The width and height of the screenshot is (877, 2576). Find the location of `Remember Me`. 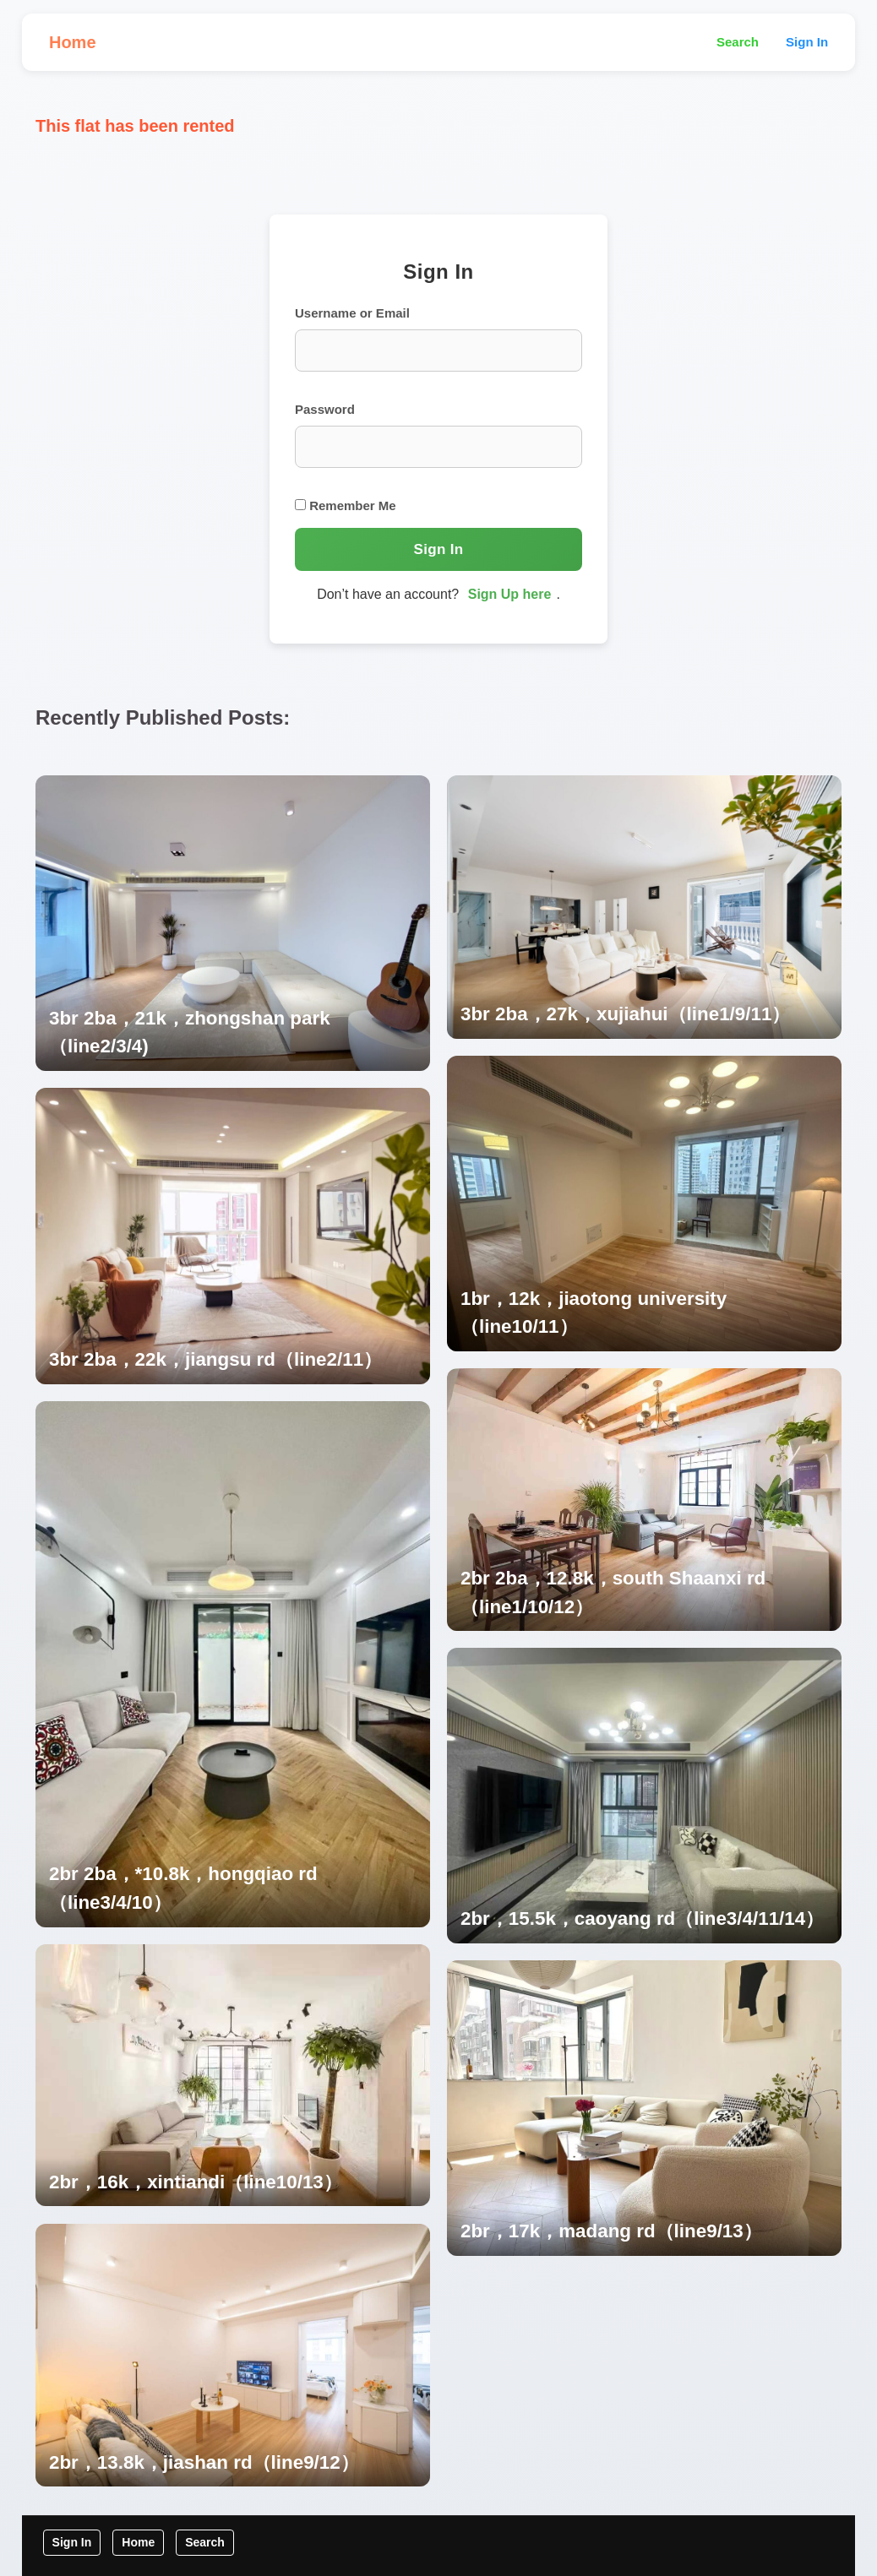

Remember Me is located at coordinates (345, 505).